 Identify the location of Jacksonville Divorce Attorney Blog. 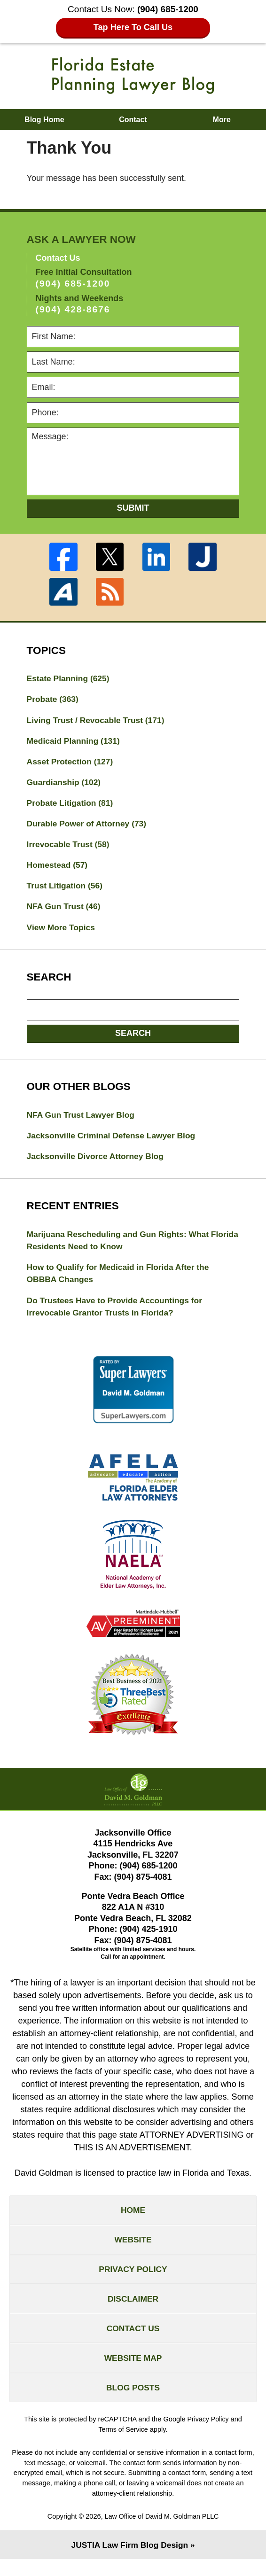
(97, 1162).